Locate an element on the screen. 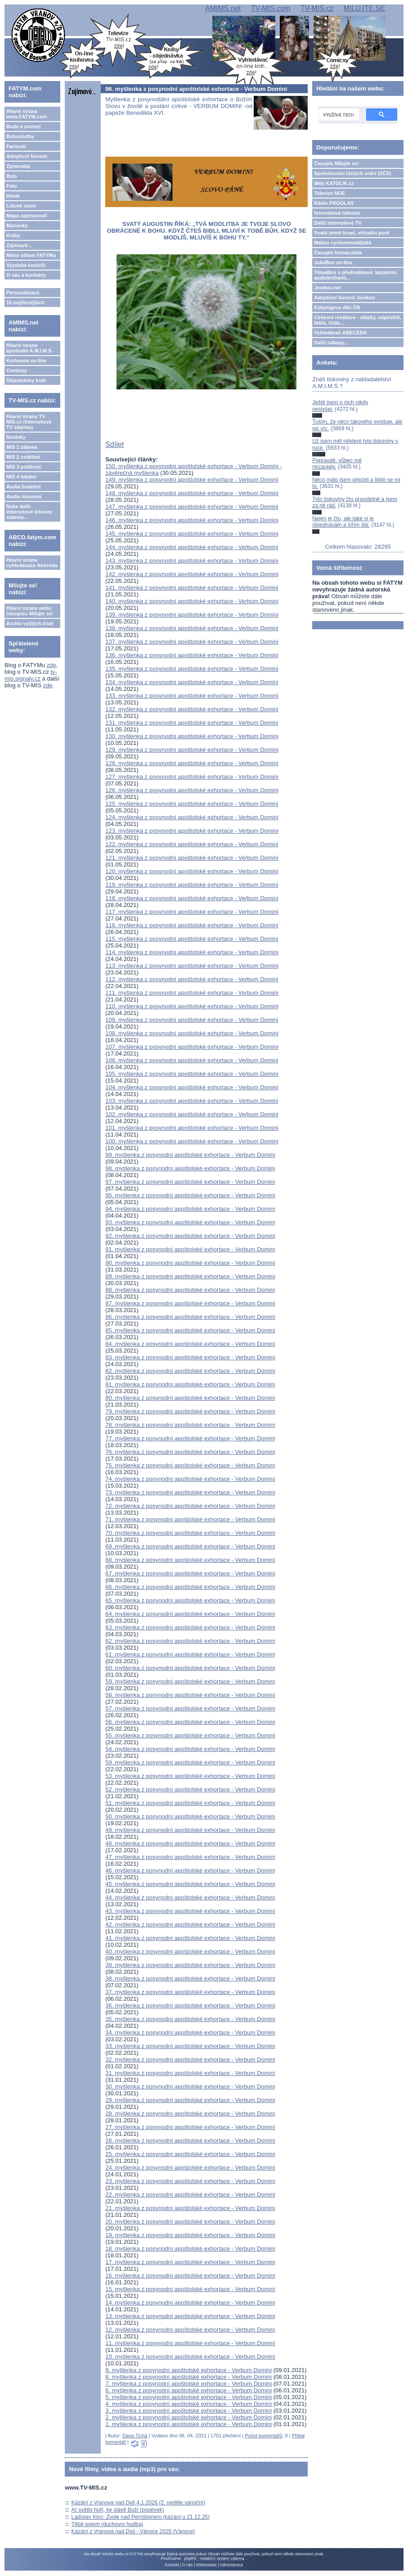 This screenshot has height=2576, width=408. Bohoslužby is located at coordinates (20, 136).